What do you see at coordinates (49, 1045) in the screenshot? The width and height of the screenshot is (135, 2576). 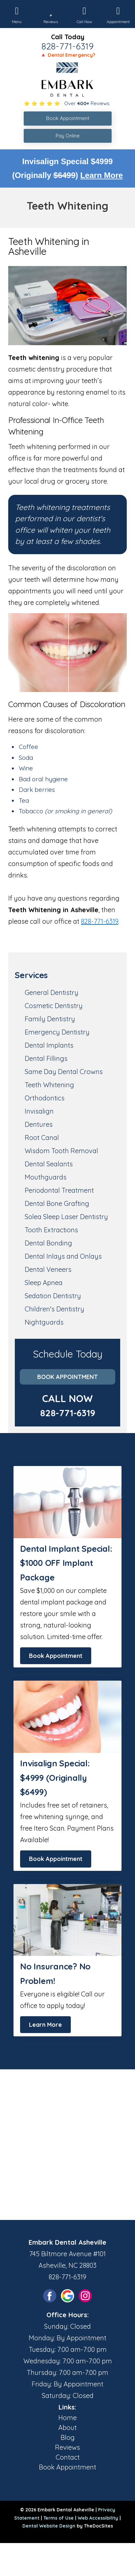 I see `Dental Implants` at bounding box center [49, 1045].